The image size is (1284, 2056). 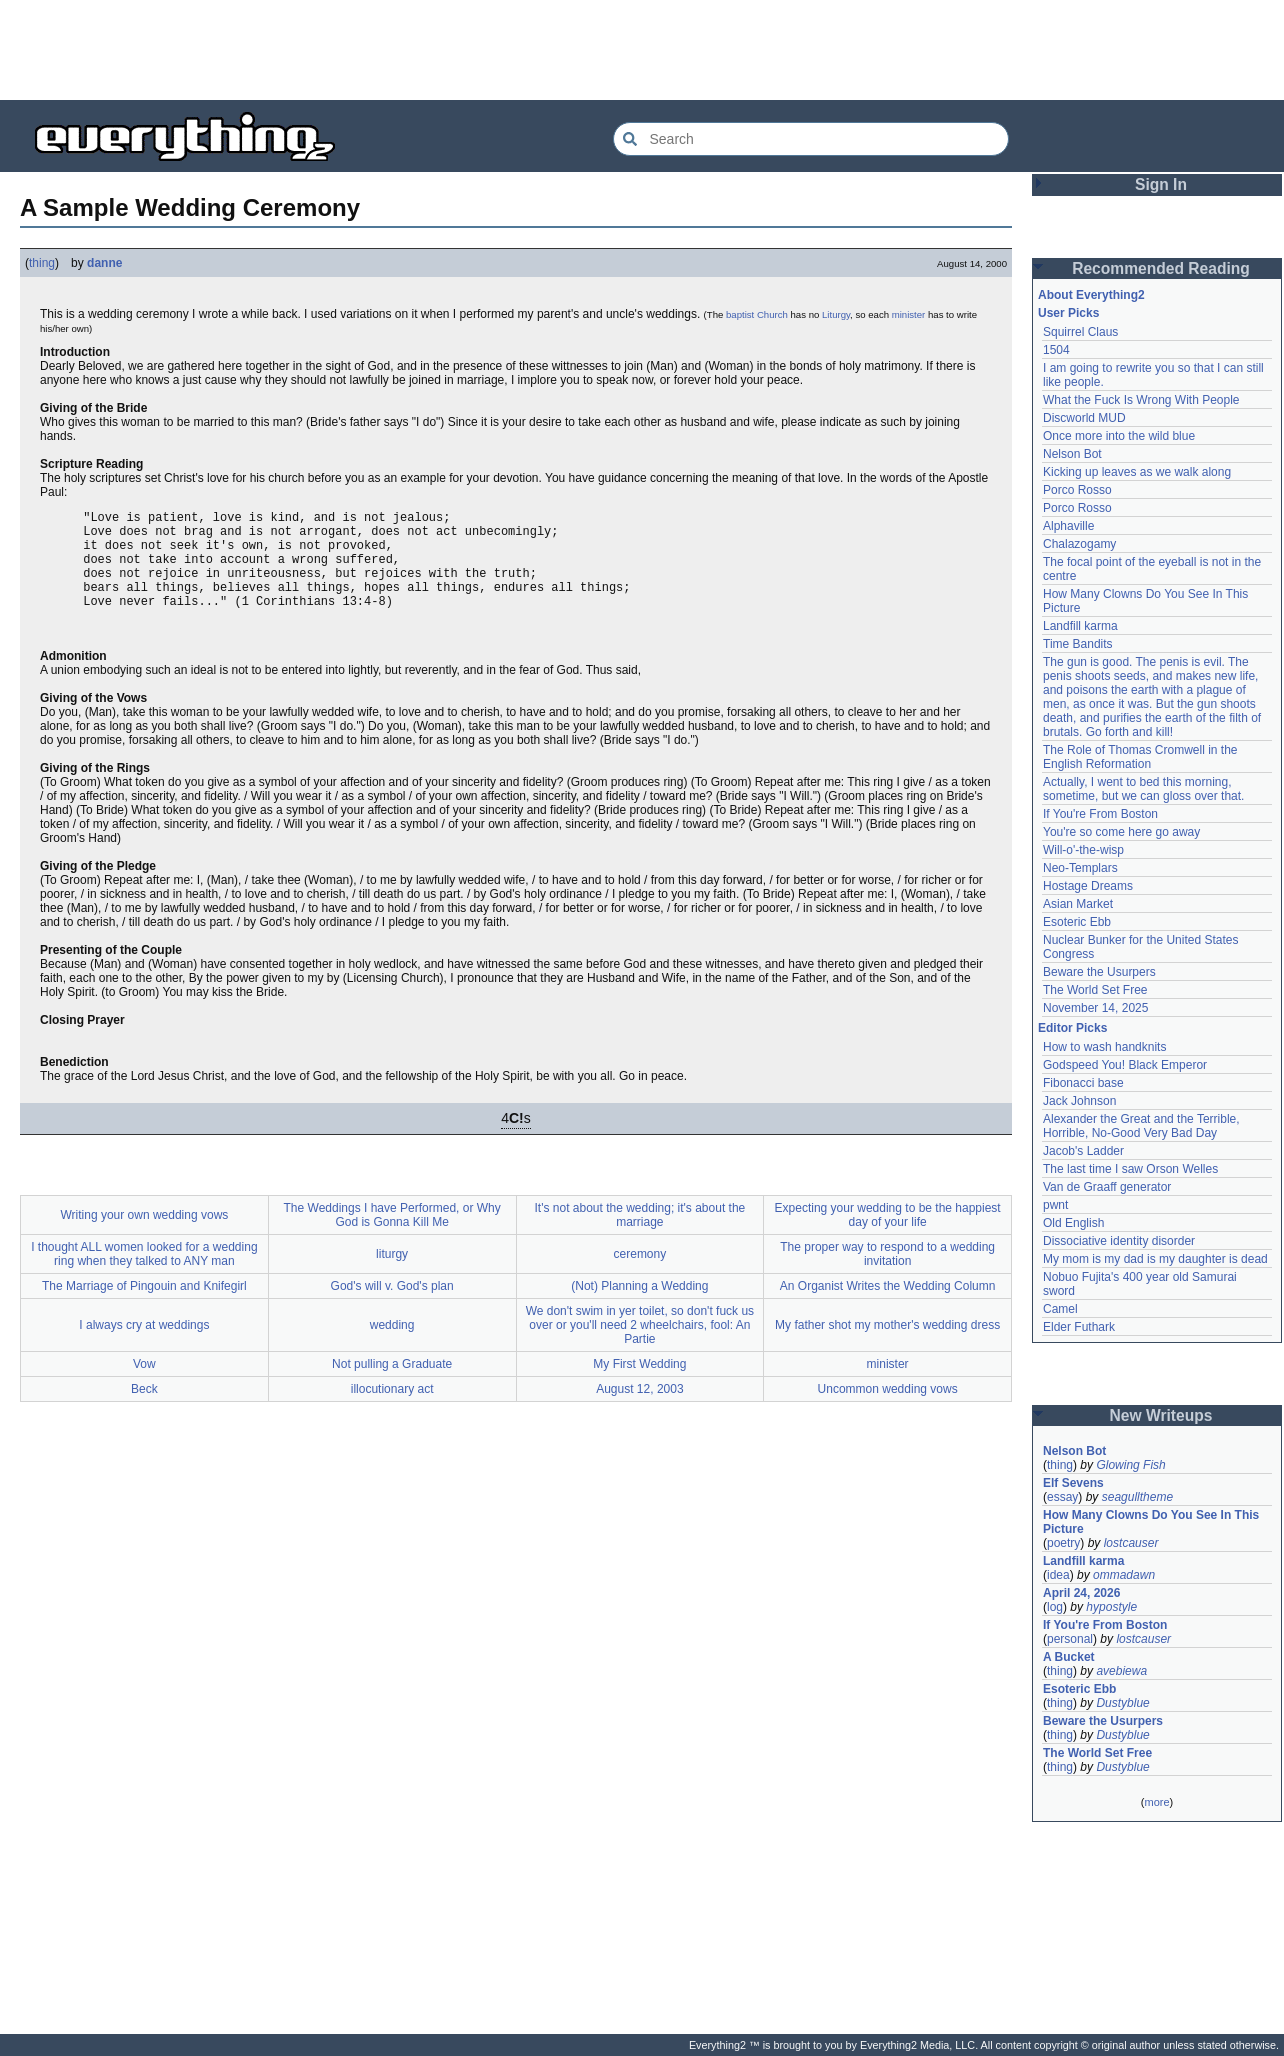 What do you see at coordinates (640, 1236) in the screenshot?
I see `It's not about the wedding; it's about the marriage` at bounding box center [640, 1236].